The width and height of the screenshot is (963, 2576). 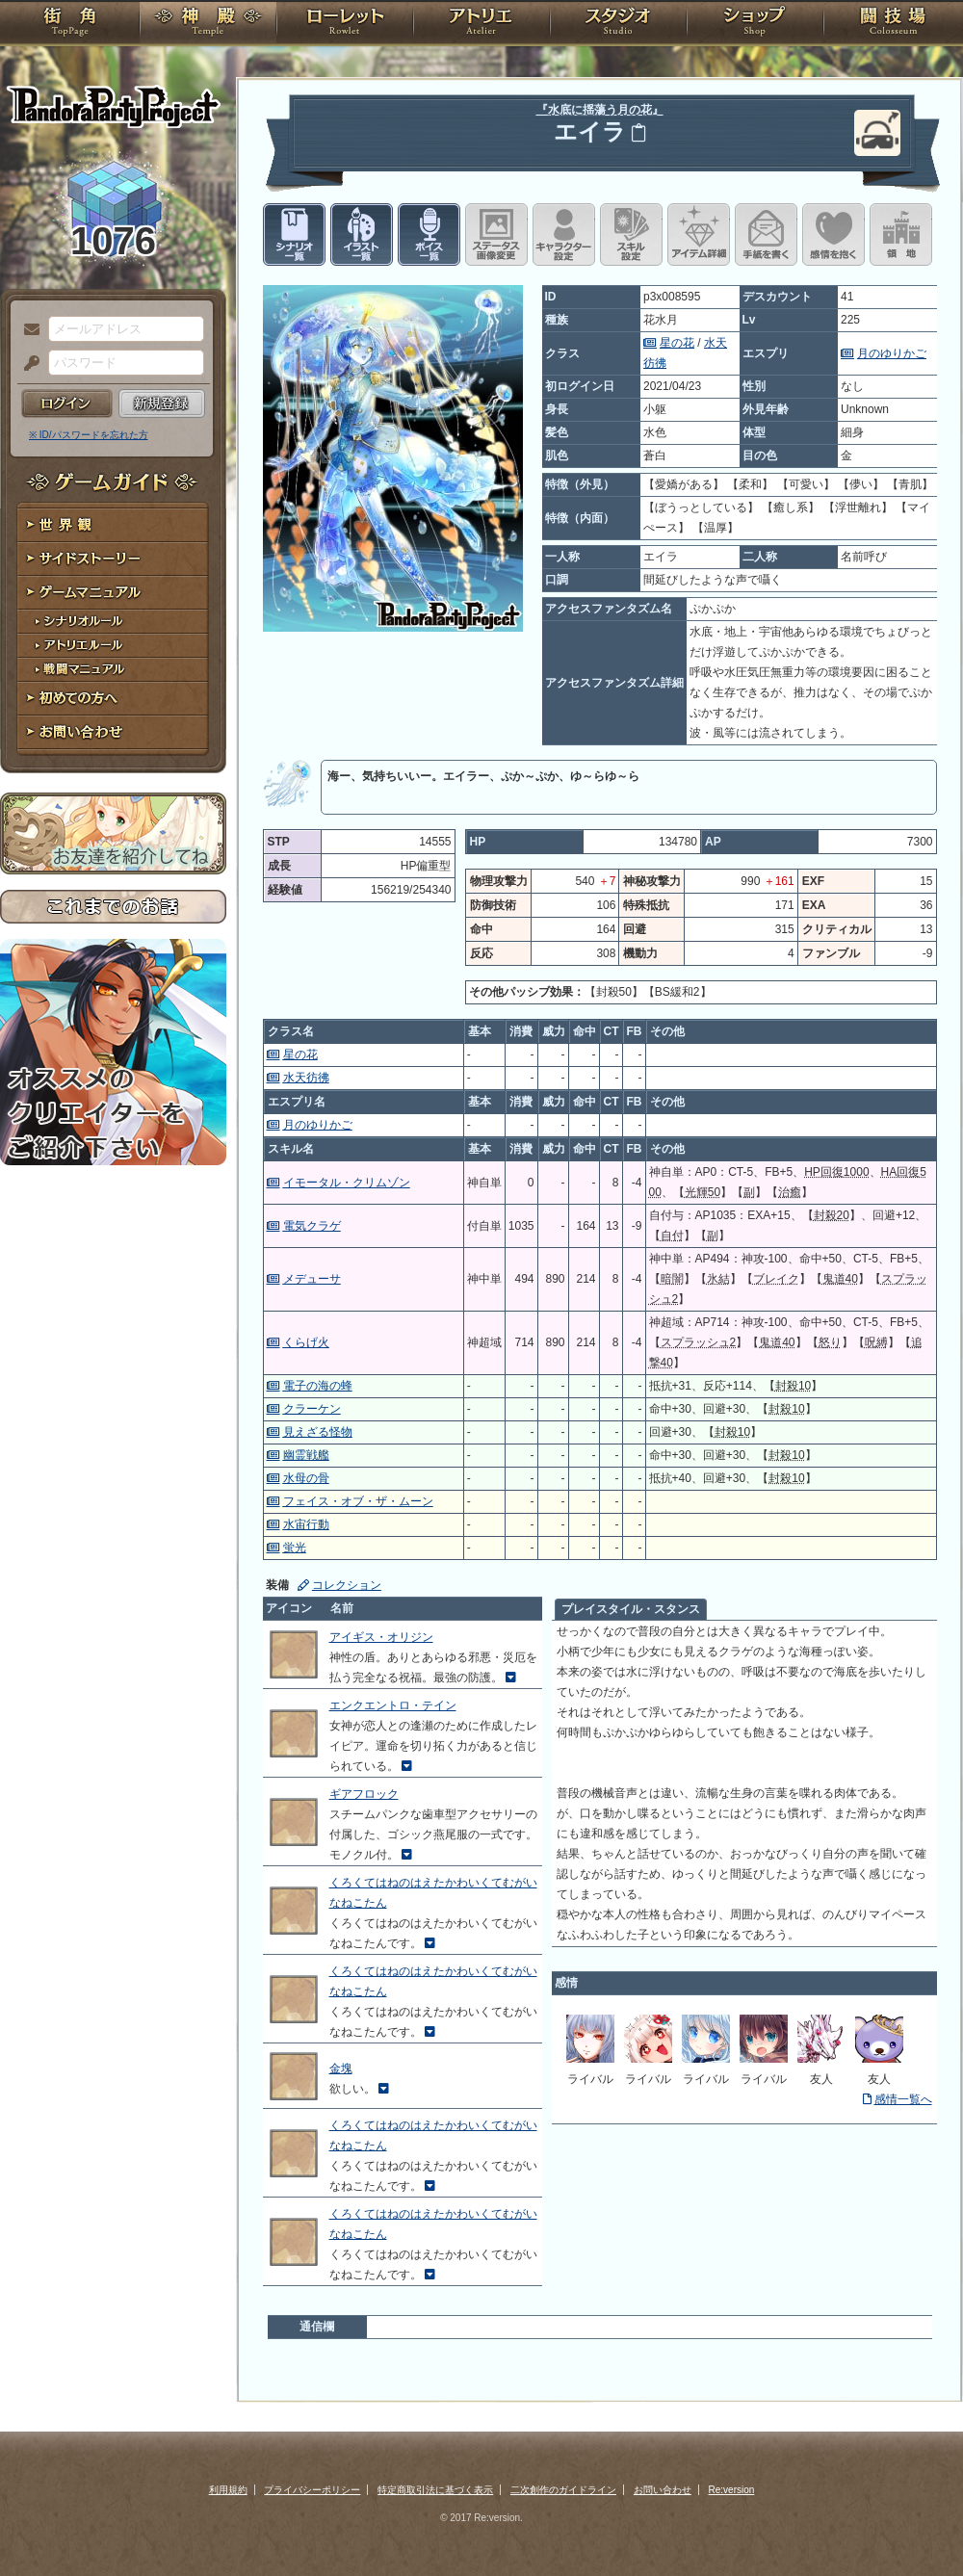 What do you see at coordinates (294, 1547) in the screenshot?
I see `蛍光` at bounding box center [294, 1547].